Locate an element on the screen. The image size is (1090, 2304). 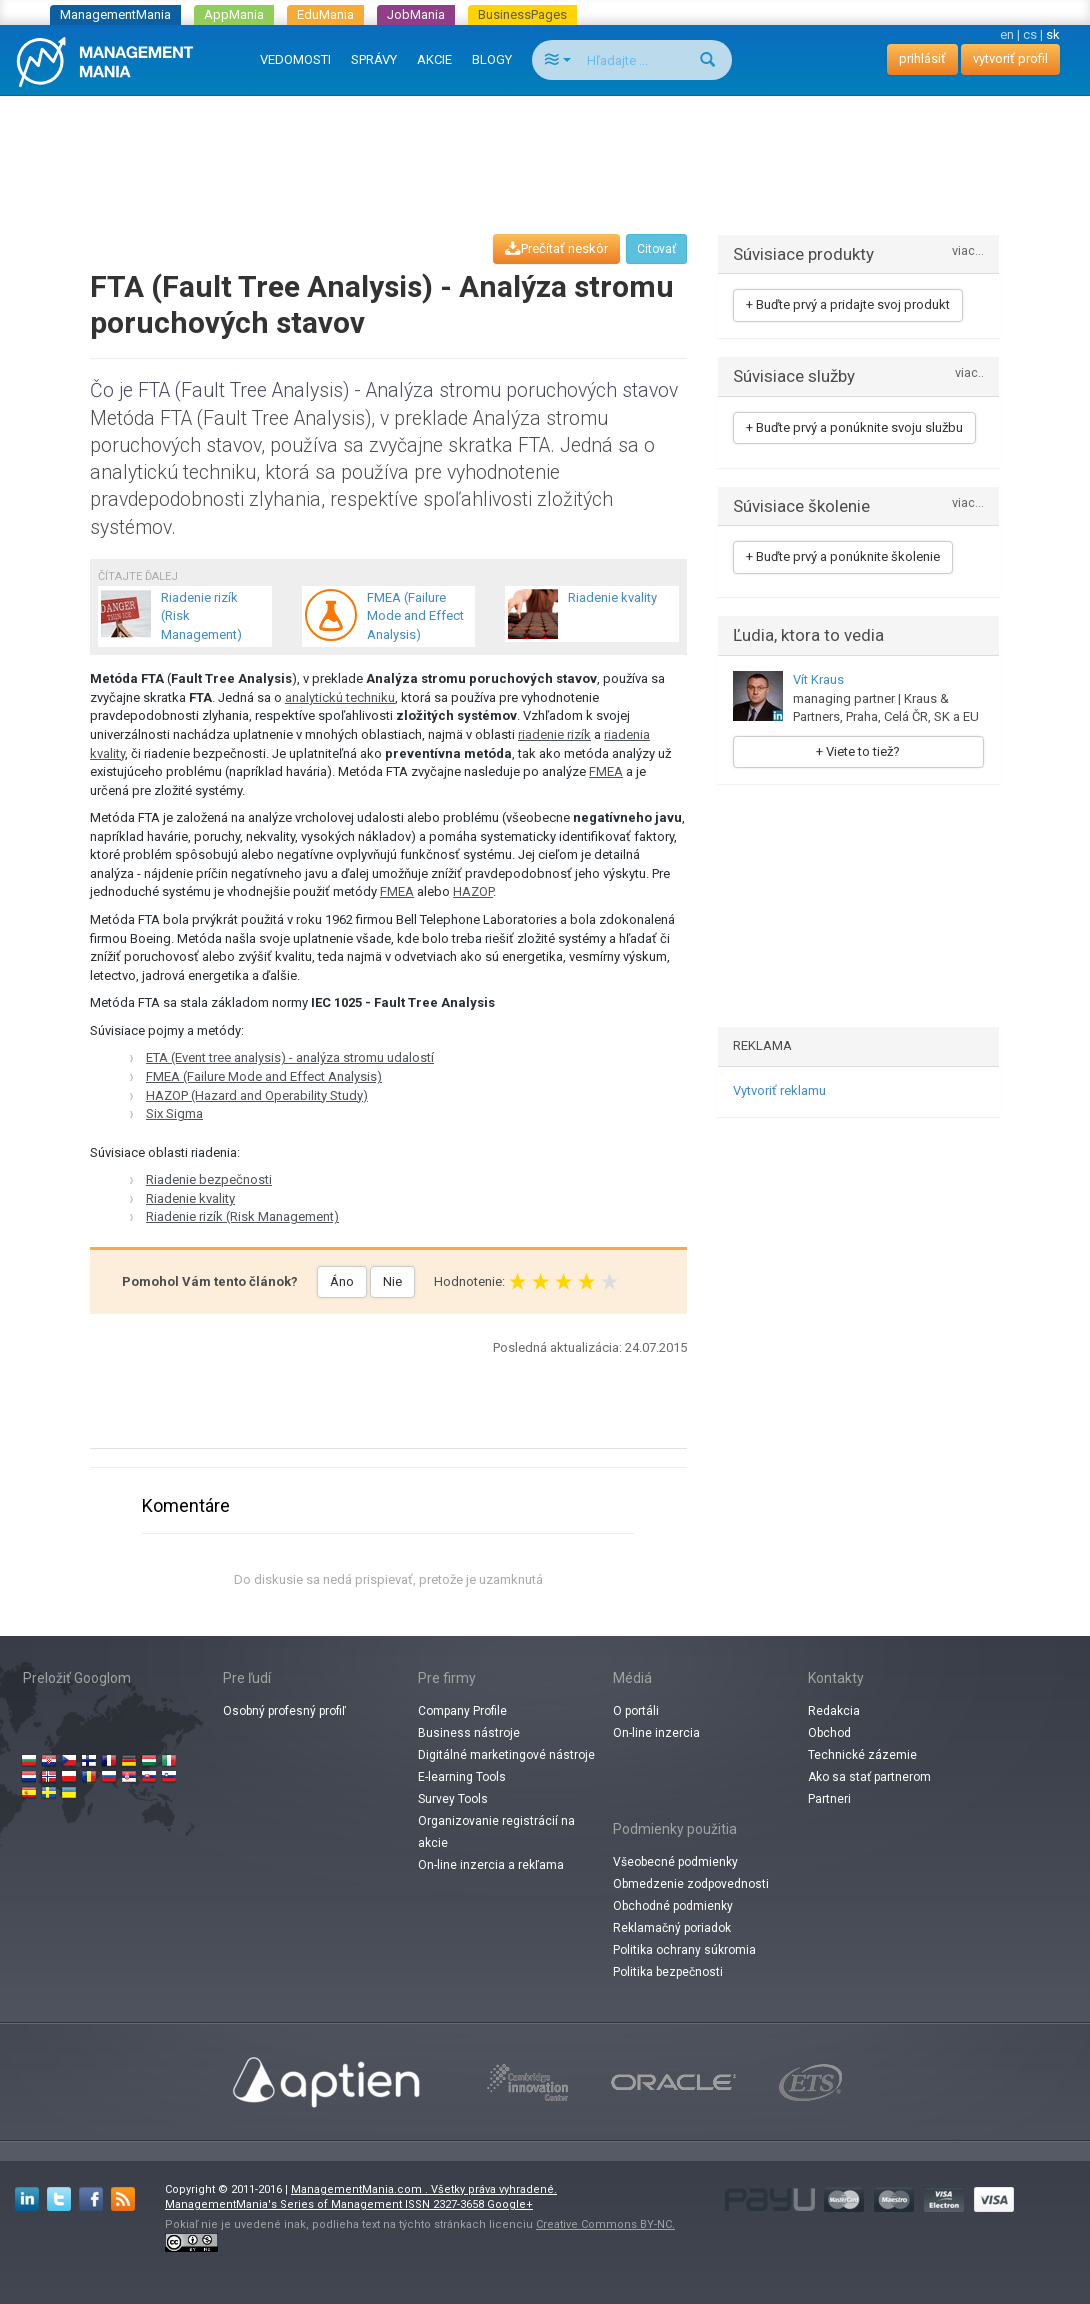
Osobný profesný profiľ is located at coordinates (284, 1711).